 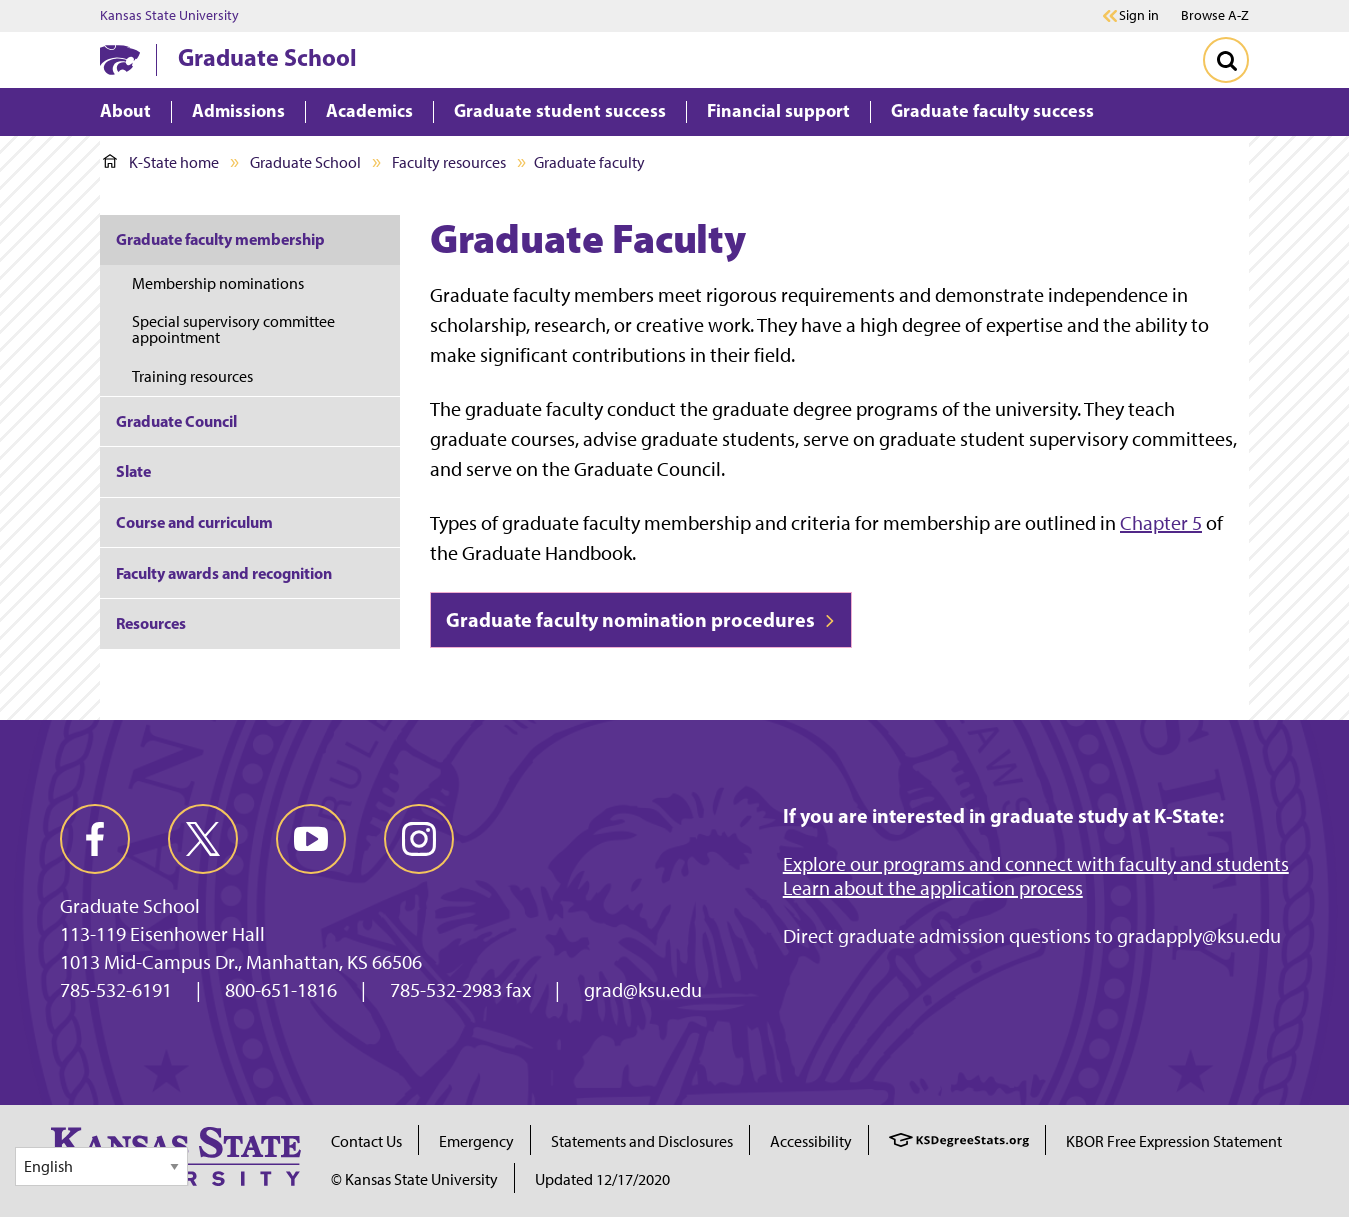 What do you see at coordinates (1215, 15) in the screenshot?
I see `Browse A-Z` at bounding box center [1215, 15].